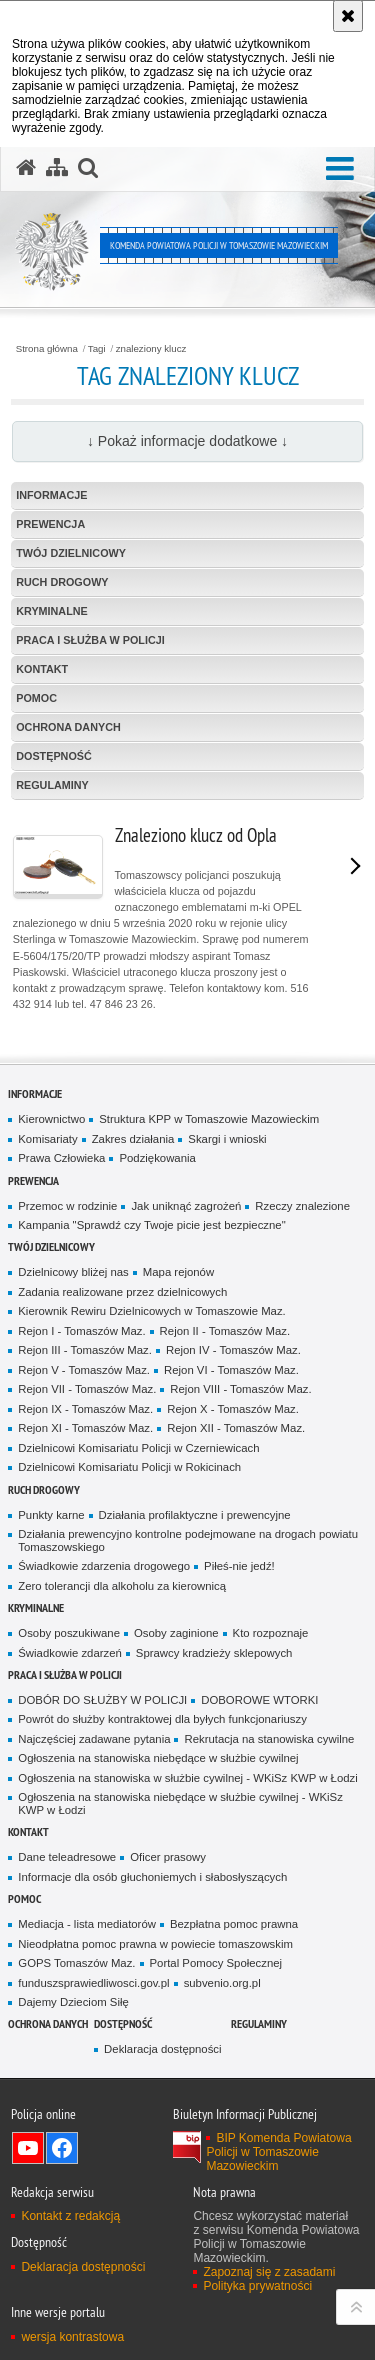 This screenshot has height=2360, width=375. What do you see at coordinates (168, 1857) in the screenshot?
I see `Oficer prasowy` at bounding box center [168, 1857].